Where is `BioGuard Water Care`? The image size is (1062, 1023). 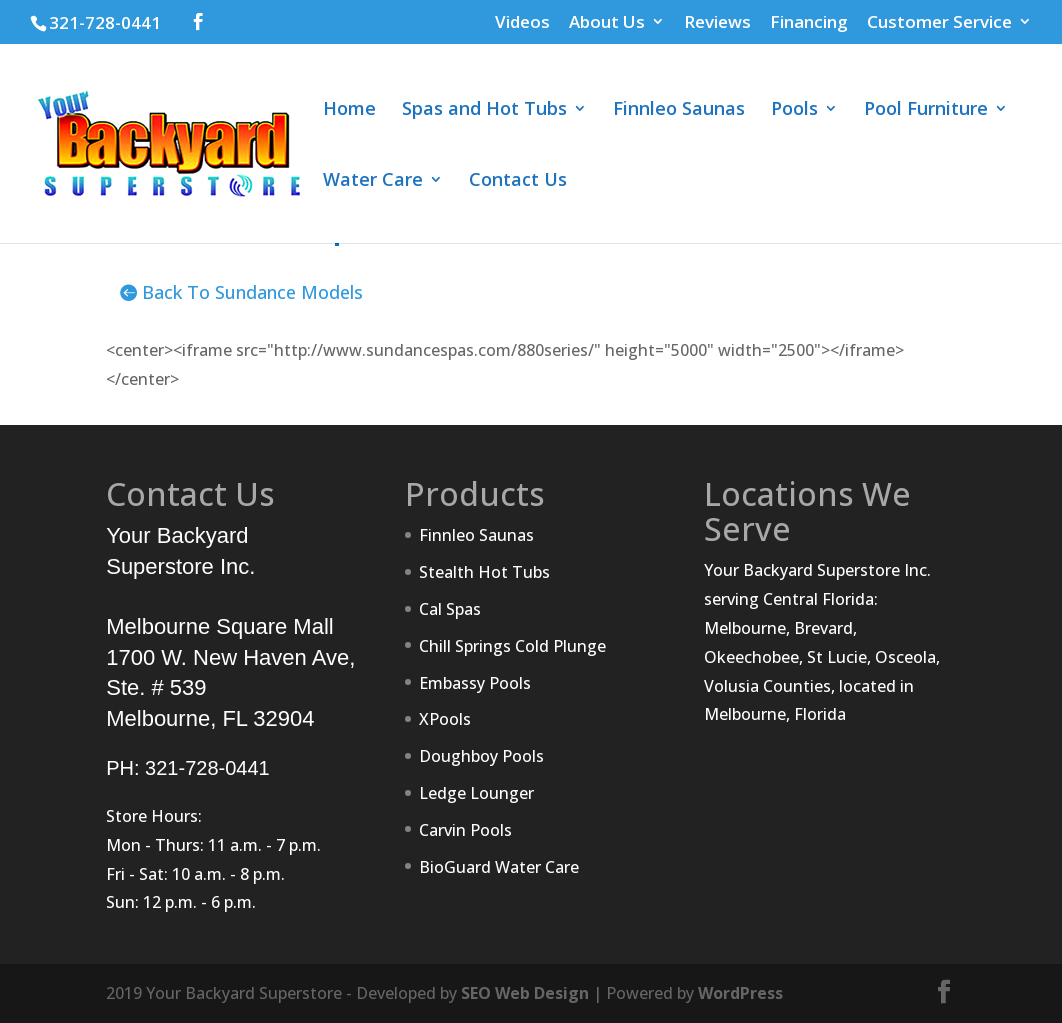 BioGuard Water Care is located at coordinates (499, 867).